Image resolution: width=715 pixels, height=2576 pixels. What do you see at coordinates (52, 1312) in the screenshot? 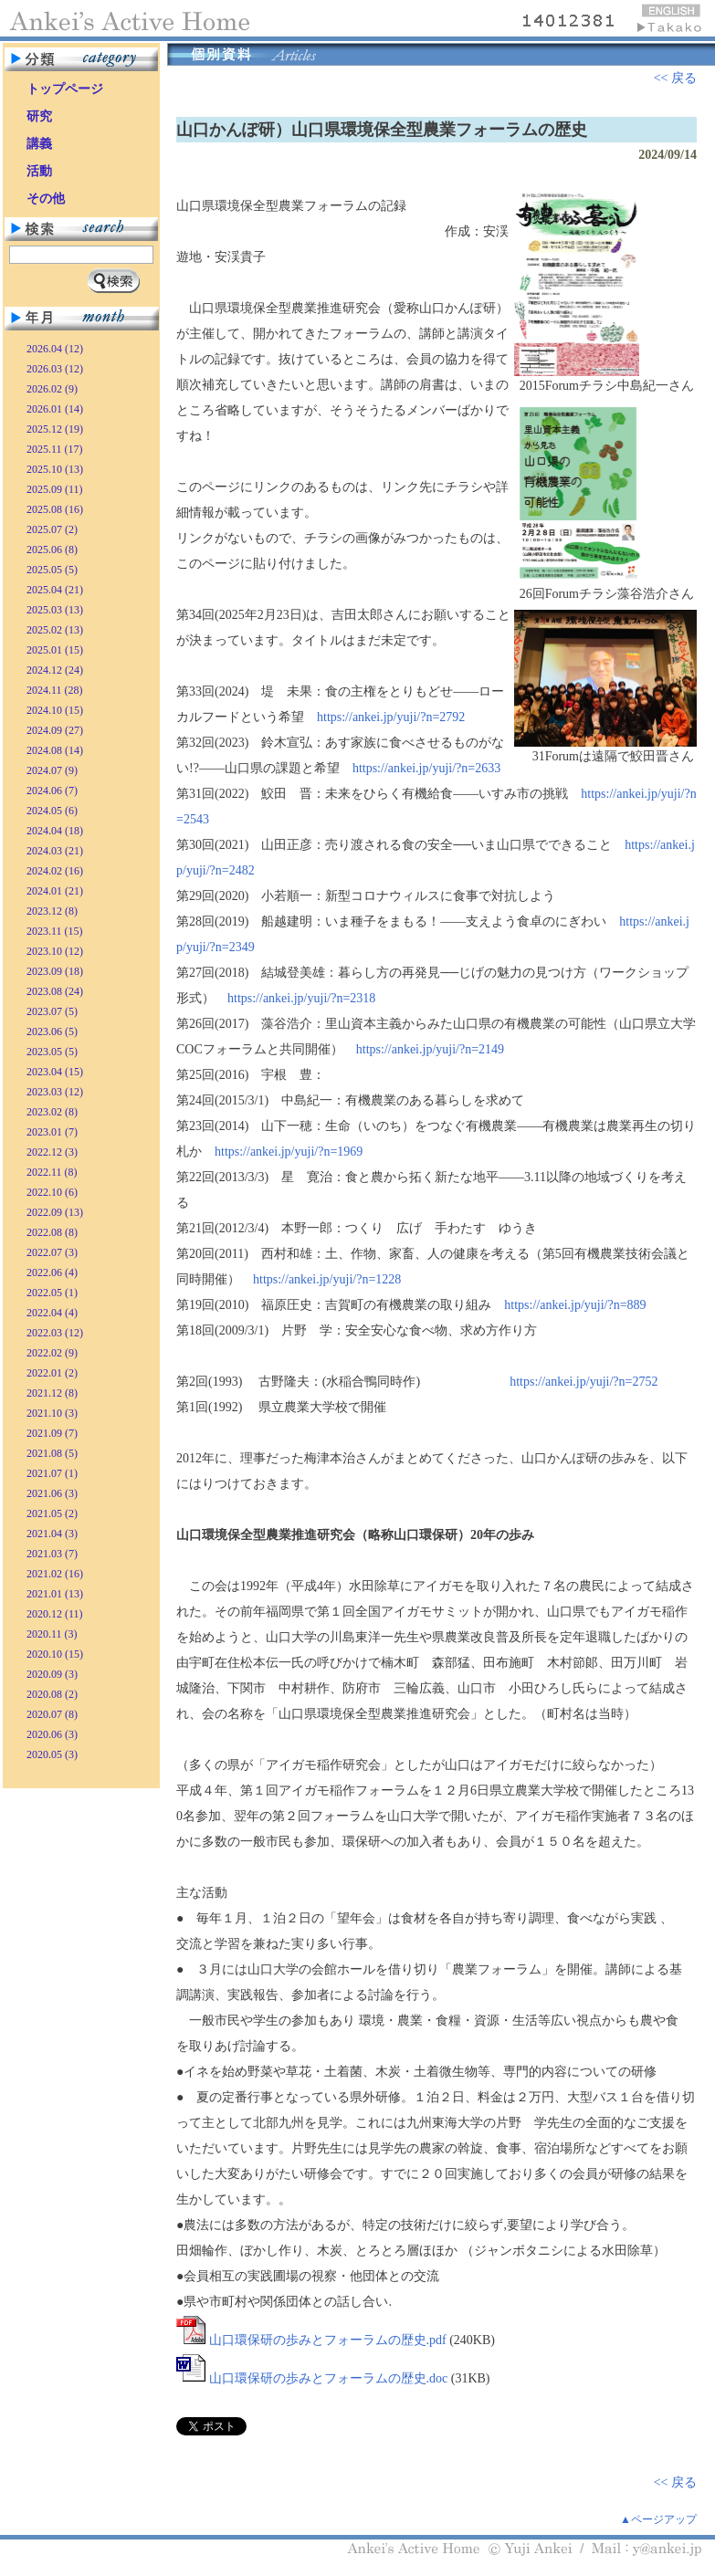
I see `2022.04 (4)` at bounding box center [52, 1312].